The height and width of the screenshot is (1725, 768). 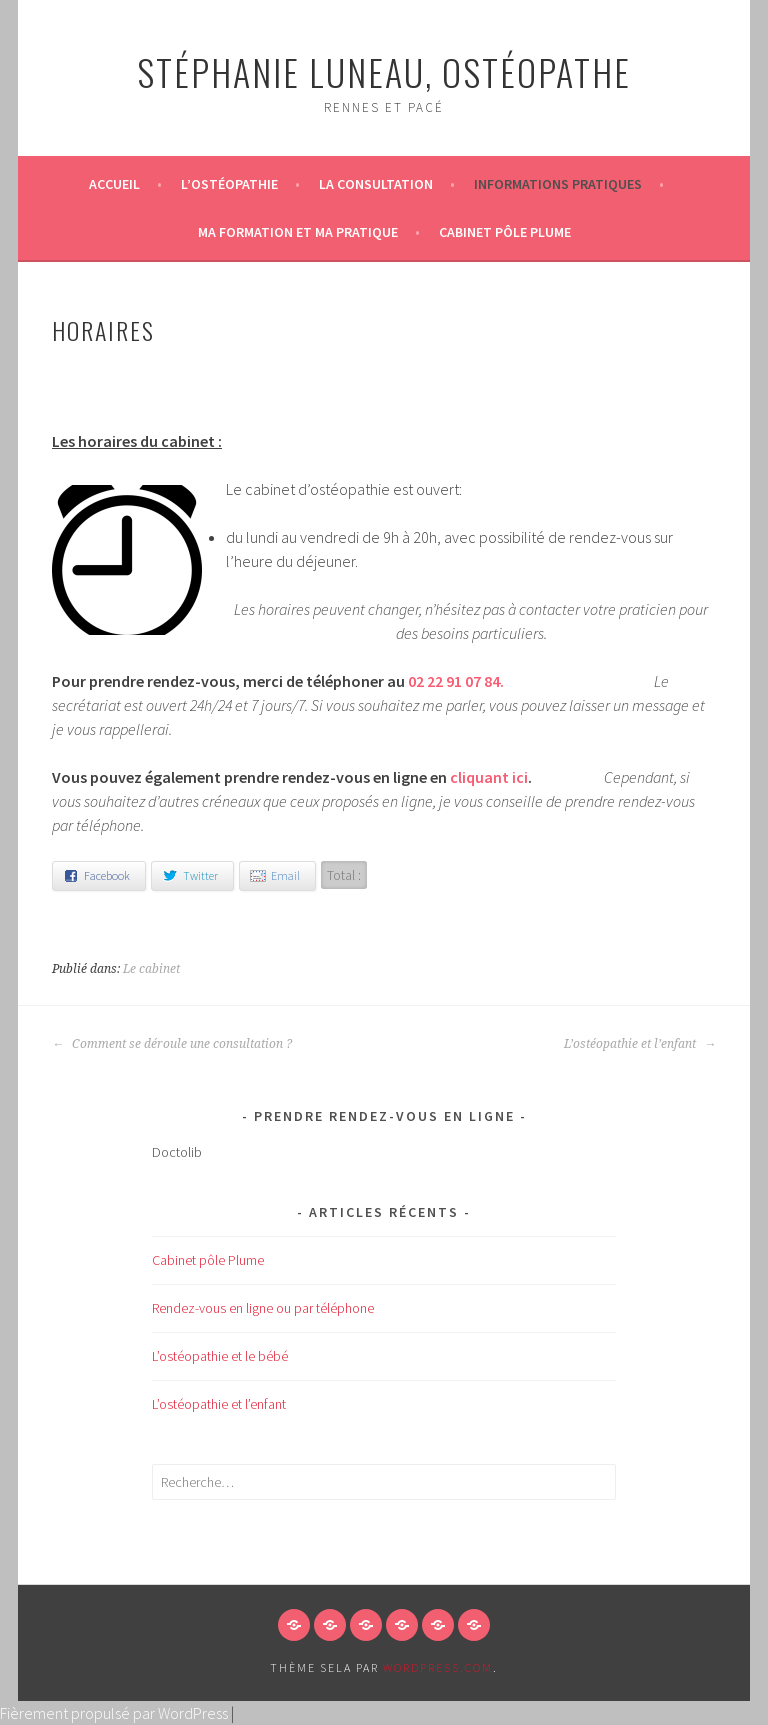 I want to click on Ma formation et ma pratique, so click(x=298, y=232).